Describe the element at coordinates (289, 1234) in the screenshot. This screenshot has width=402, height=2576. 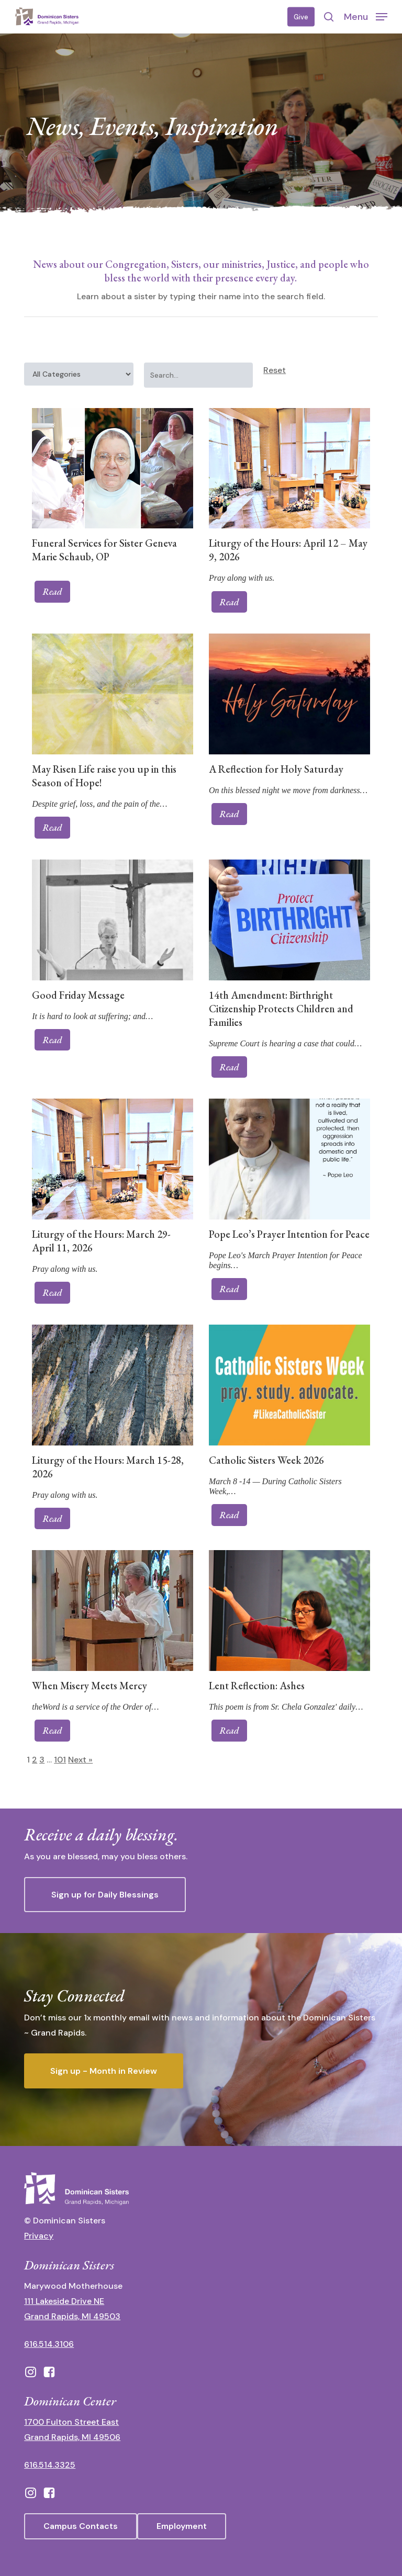
I see `Pope Leo’s Prayer Intention for Peace` at that location.